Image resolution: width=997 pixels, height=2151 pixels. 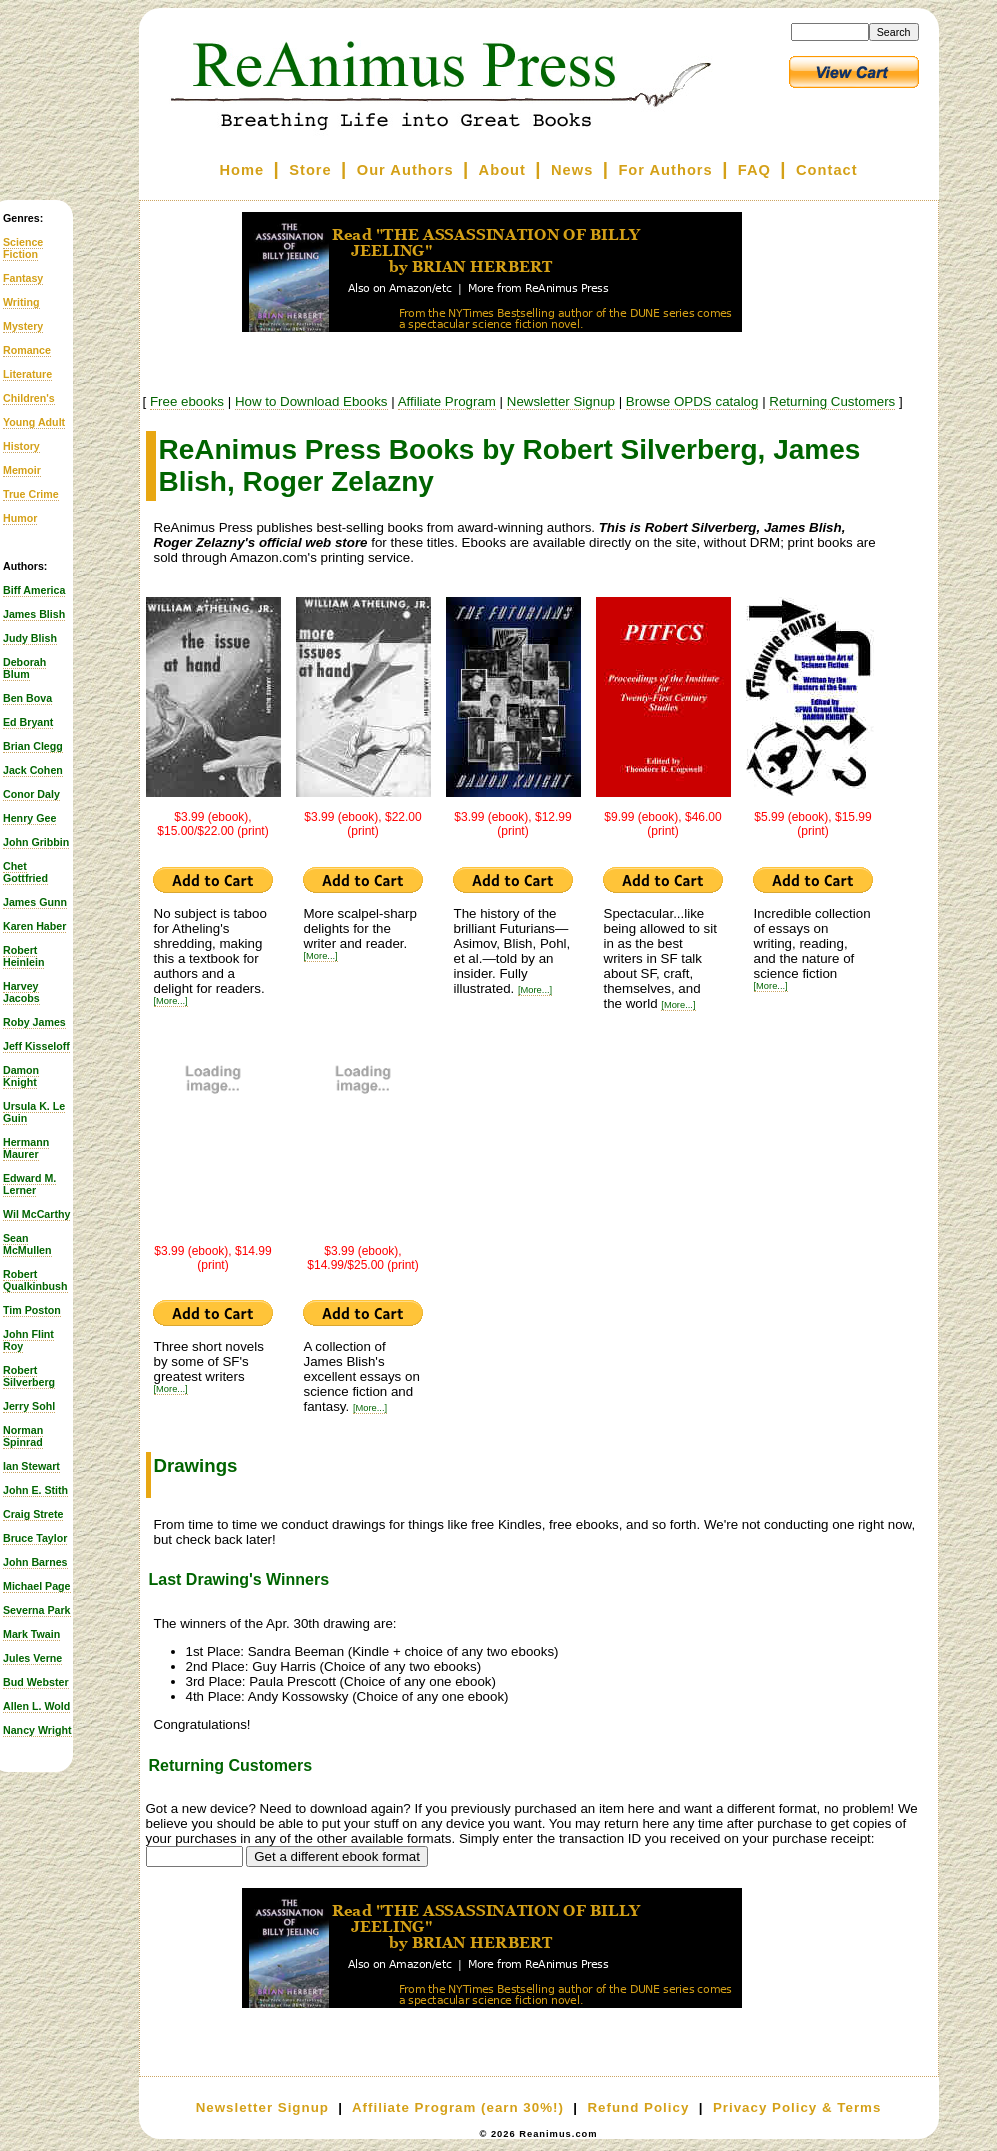 What do you see at coordinates (447, 401) in the screenshot?
I see `Affiliate Program` at bounding box center [447, 401].